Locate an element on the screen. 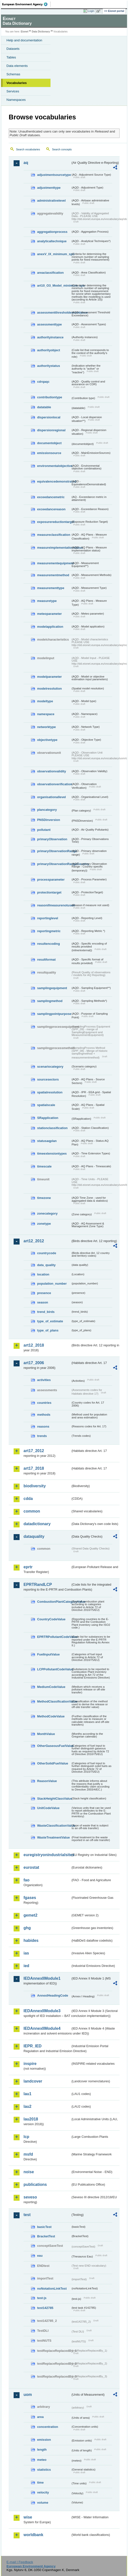 This screenshot has height=2576, width=128. analyticaltechnique is located at coordinates (52, 241).